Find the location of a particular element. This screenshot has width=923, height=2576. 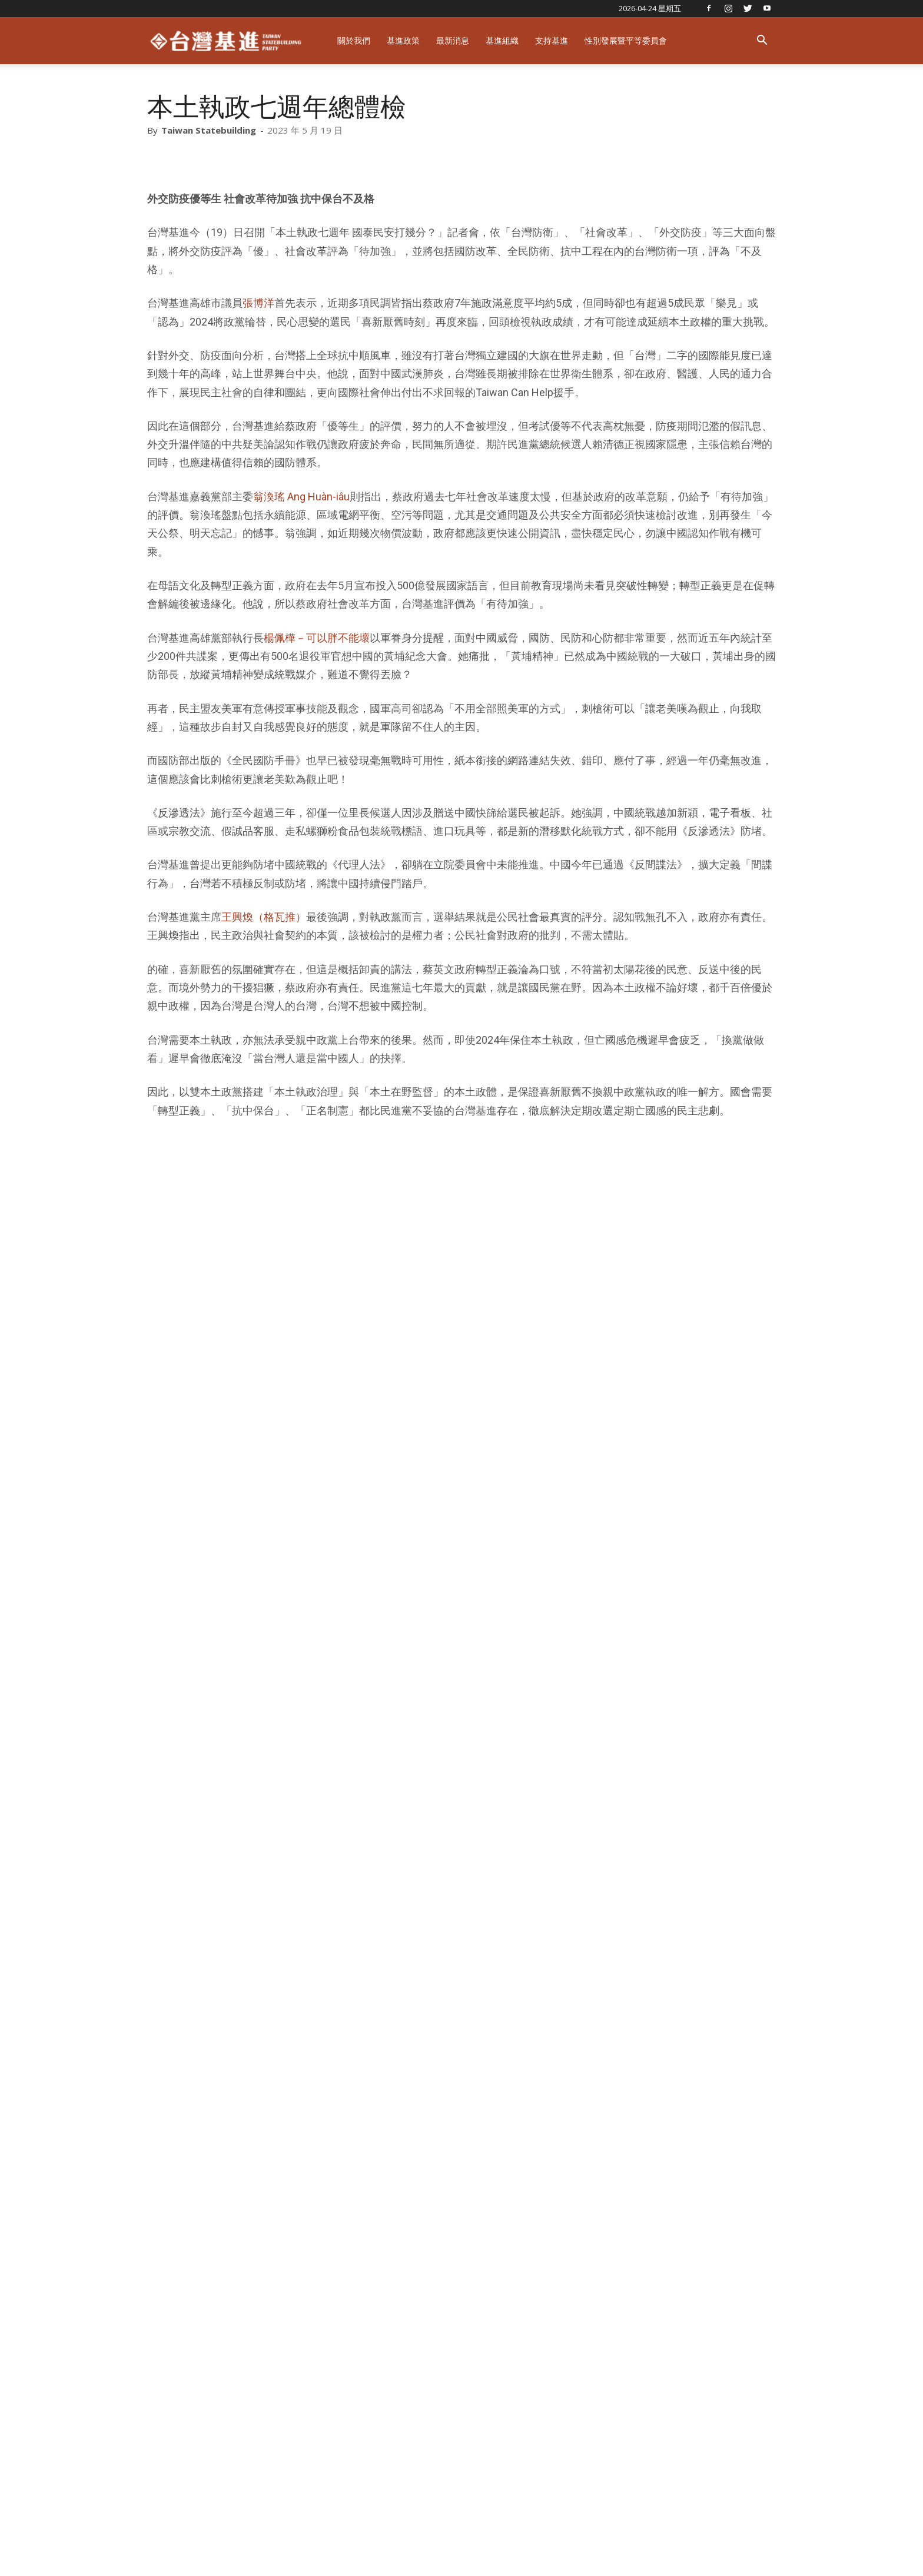

MORE FROM AUTHOR is located at coordinates (313, 2248).